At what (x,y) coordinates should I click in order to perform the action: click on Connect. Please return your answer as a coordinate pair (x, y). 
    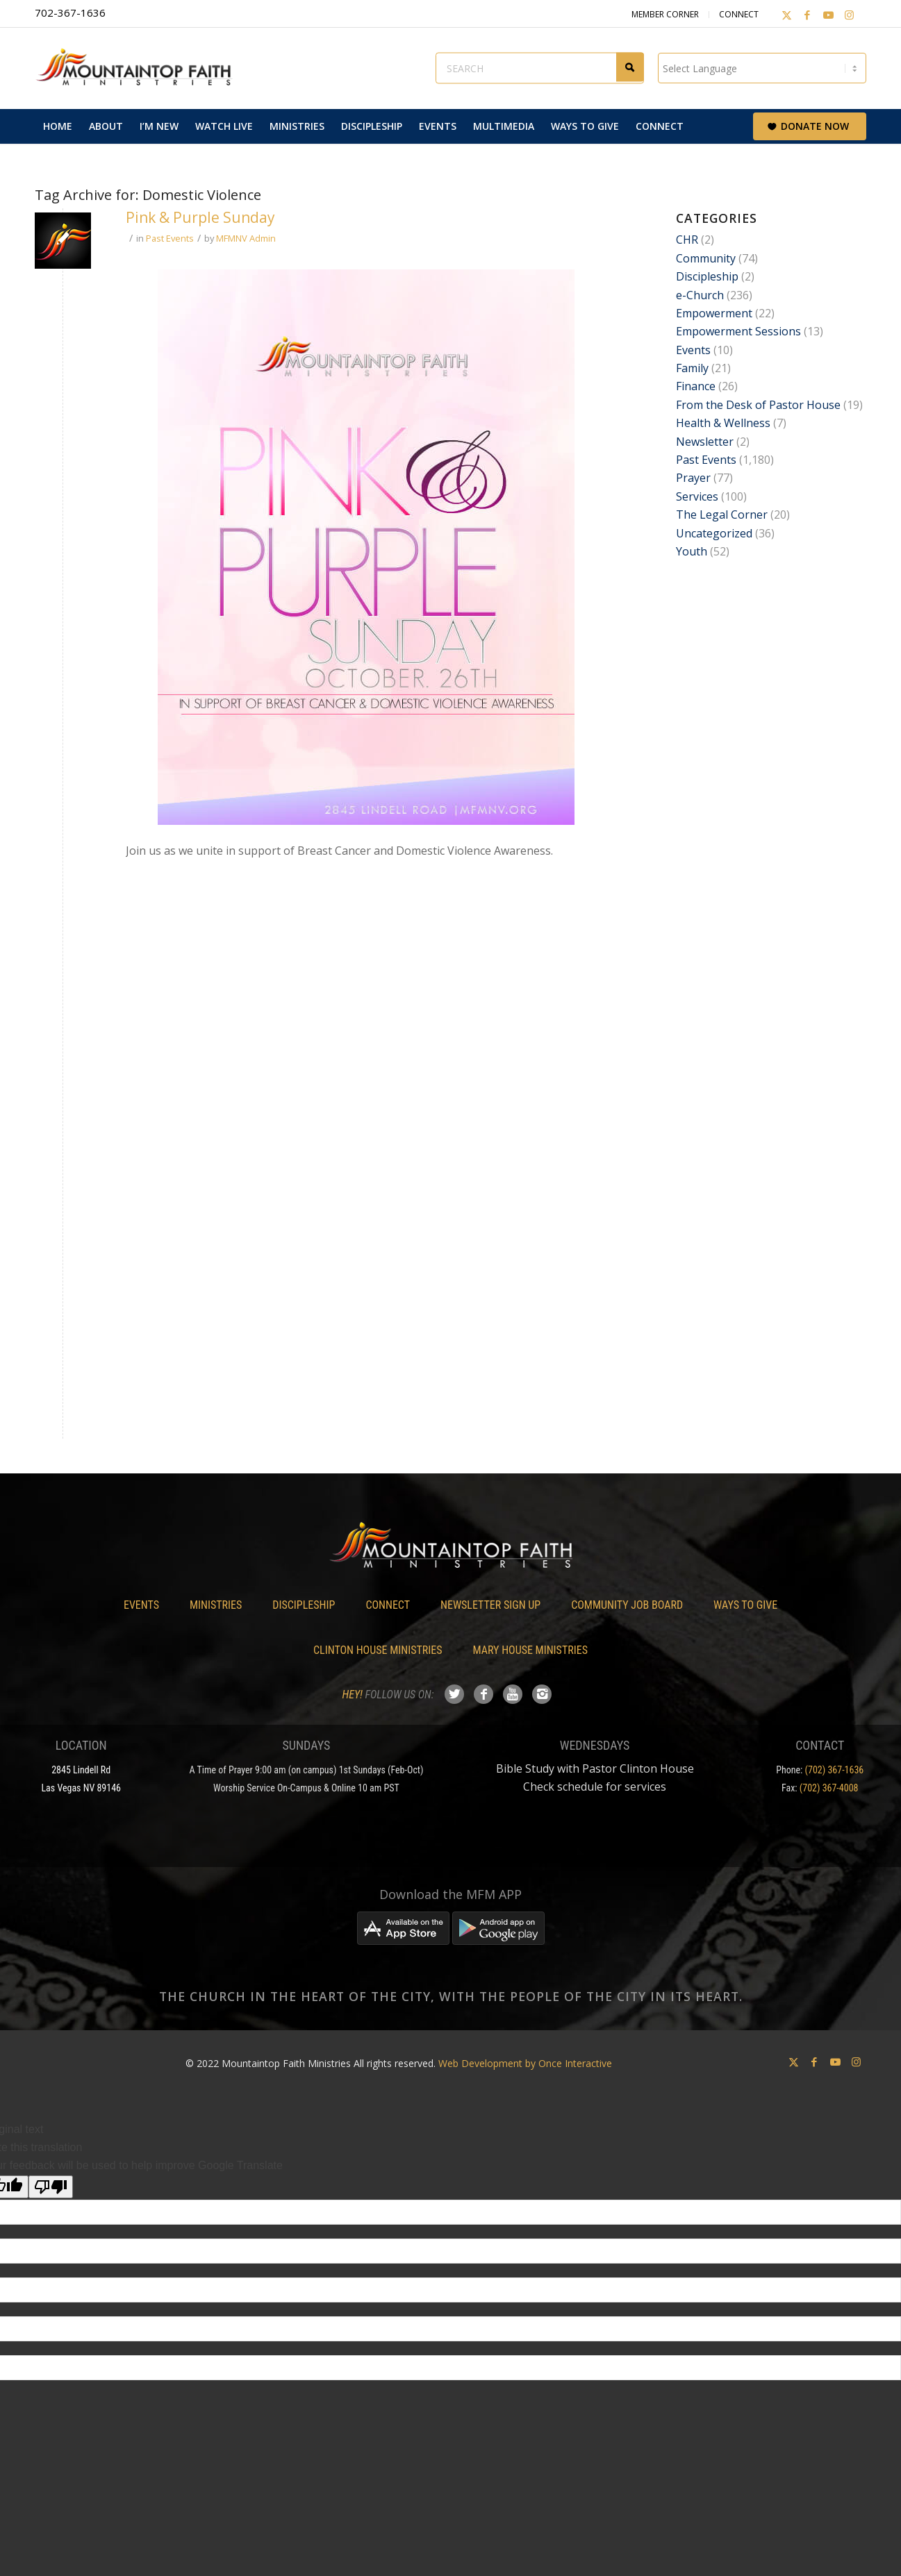
    Looking at the image, I should click on (739, 14).